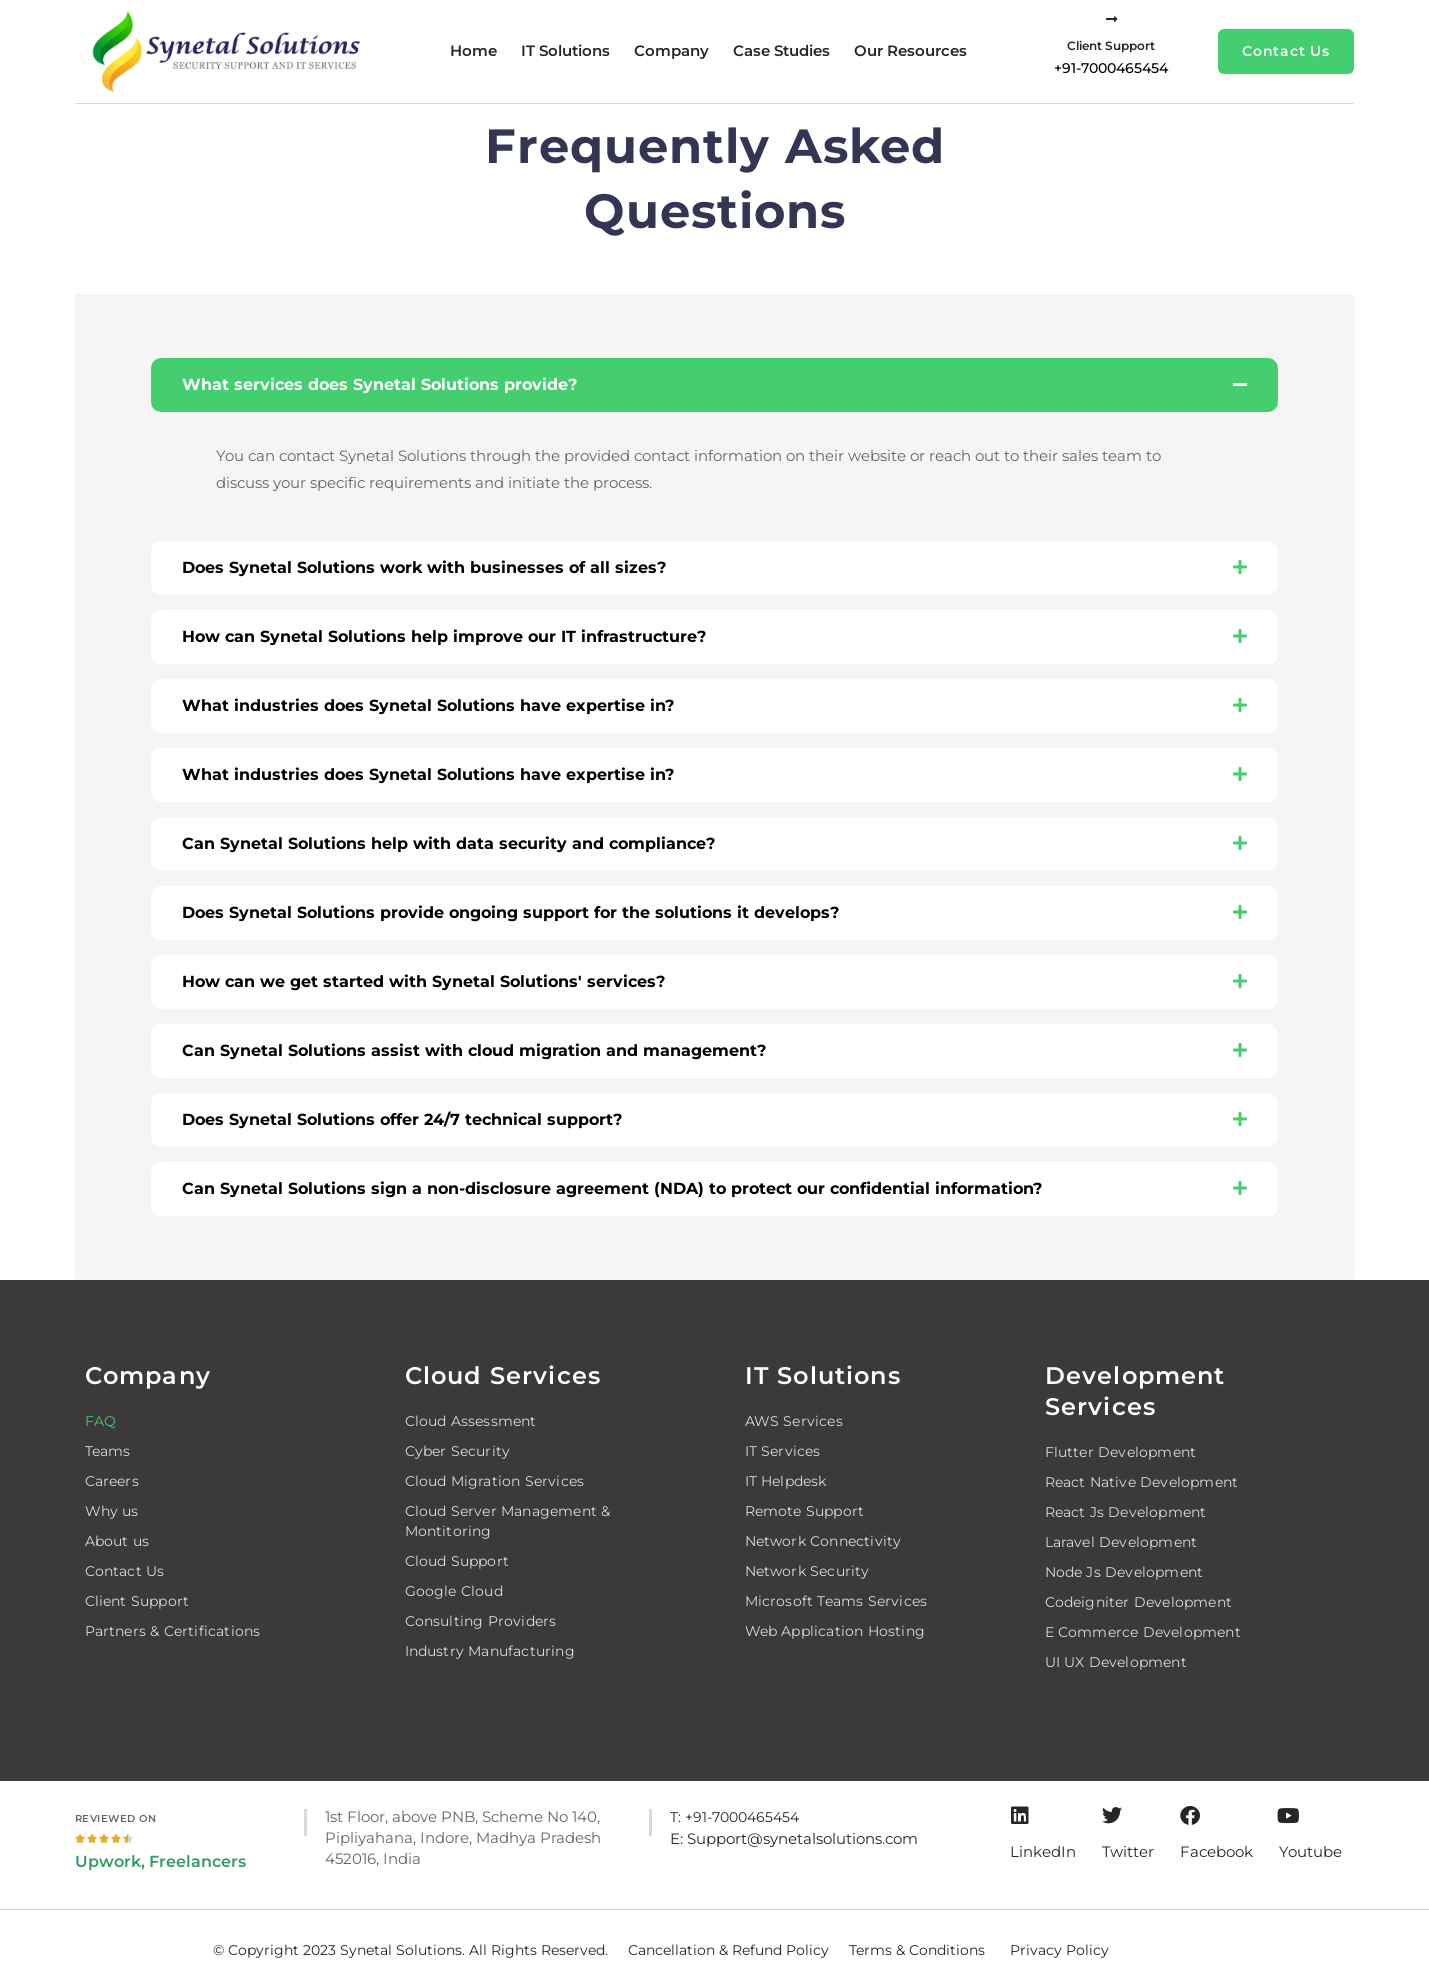 Image resolution: width=1429 pixels, height=1980 pixels. Describe the element at coordinates (1111, 19) in the screenshot. I see `[Client Support]` at that location.